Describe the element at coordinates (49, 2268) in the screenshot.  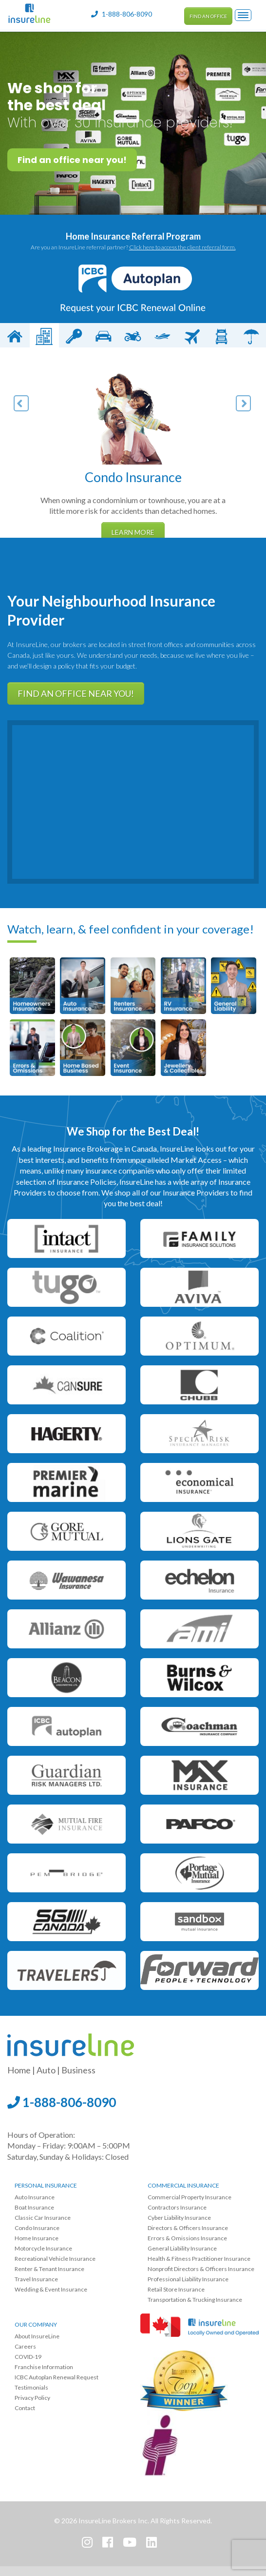
I see `Renter & Tenant Insurance` at that location.